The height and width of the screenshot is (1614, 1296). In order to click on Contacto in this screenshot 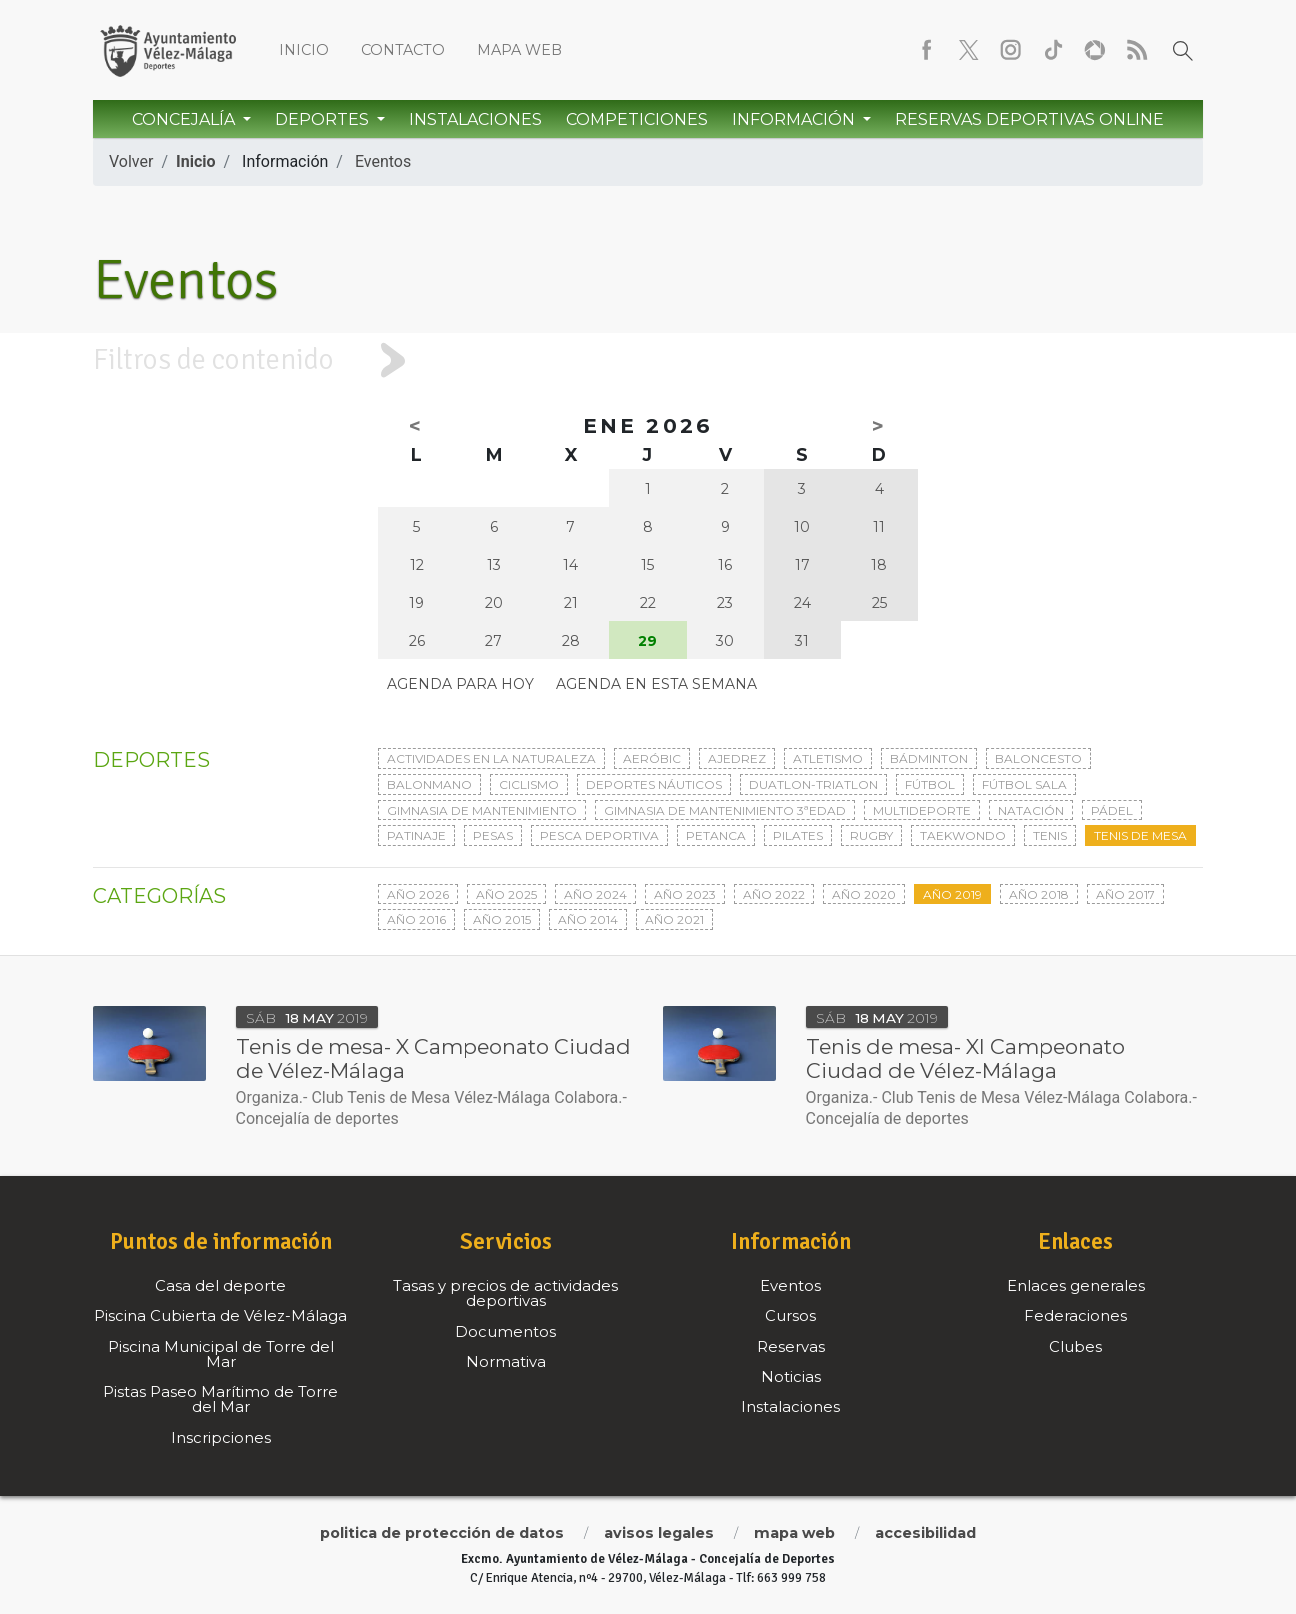, I will do `click(403, 50)`.